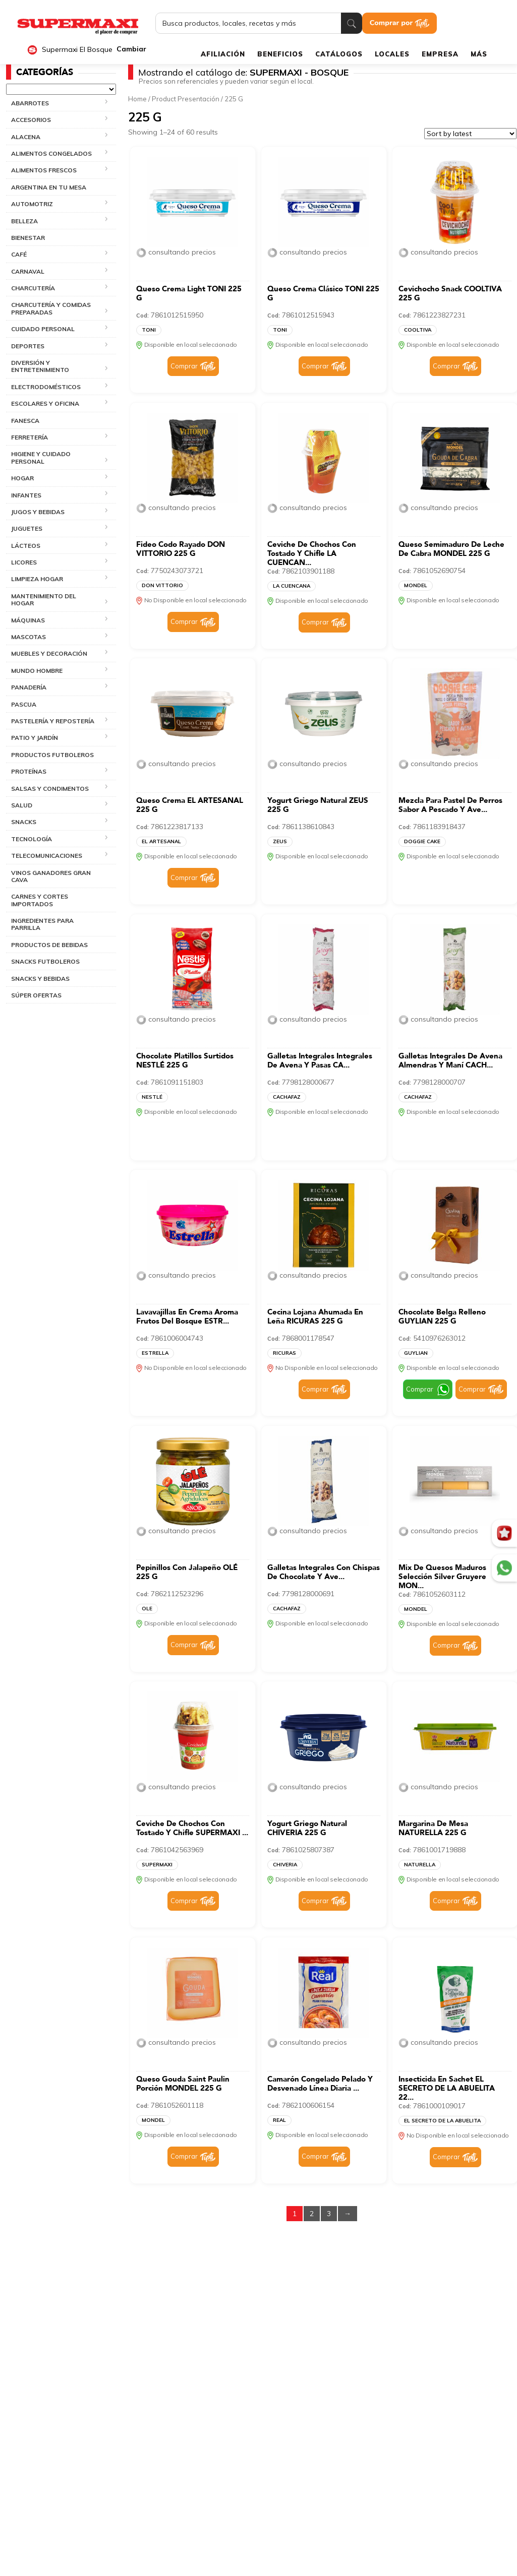  What do you see at coordinates (25, 137) in the screenshot?
I see `ALACENA` at bounding box center [25, 137].